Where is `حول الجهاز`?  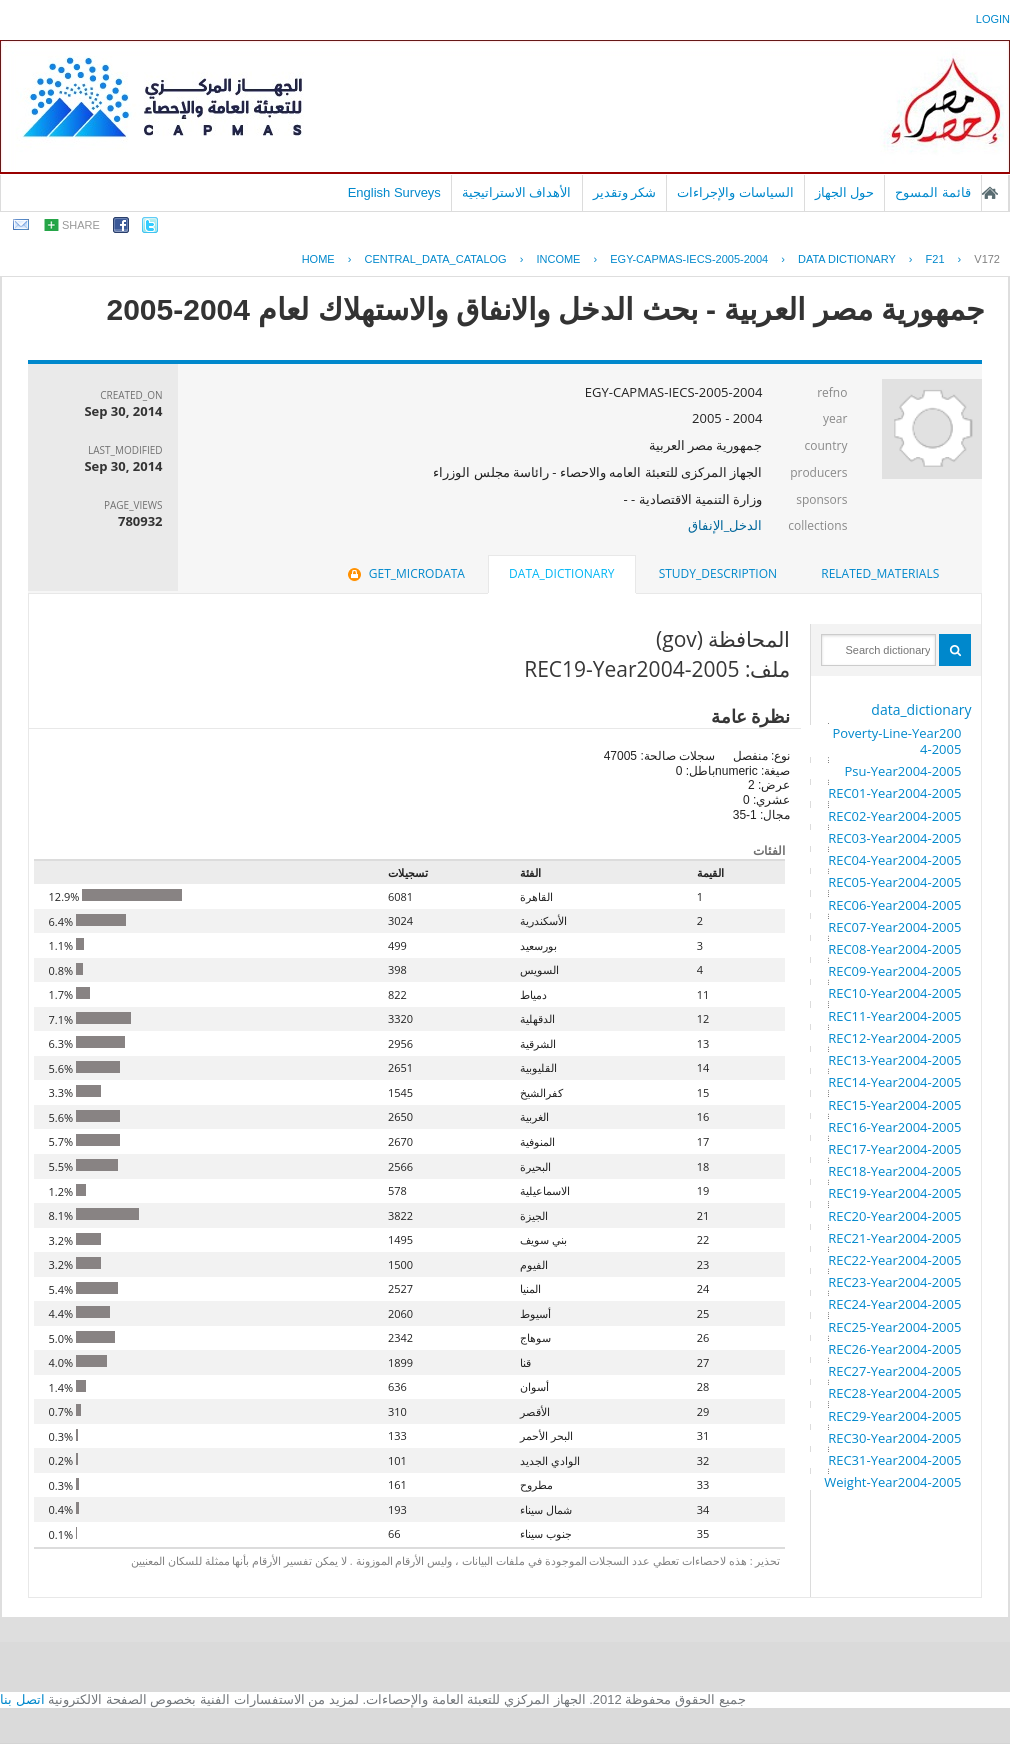
حول الجهاز is located at coordinates (845, 192).